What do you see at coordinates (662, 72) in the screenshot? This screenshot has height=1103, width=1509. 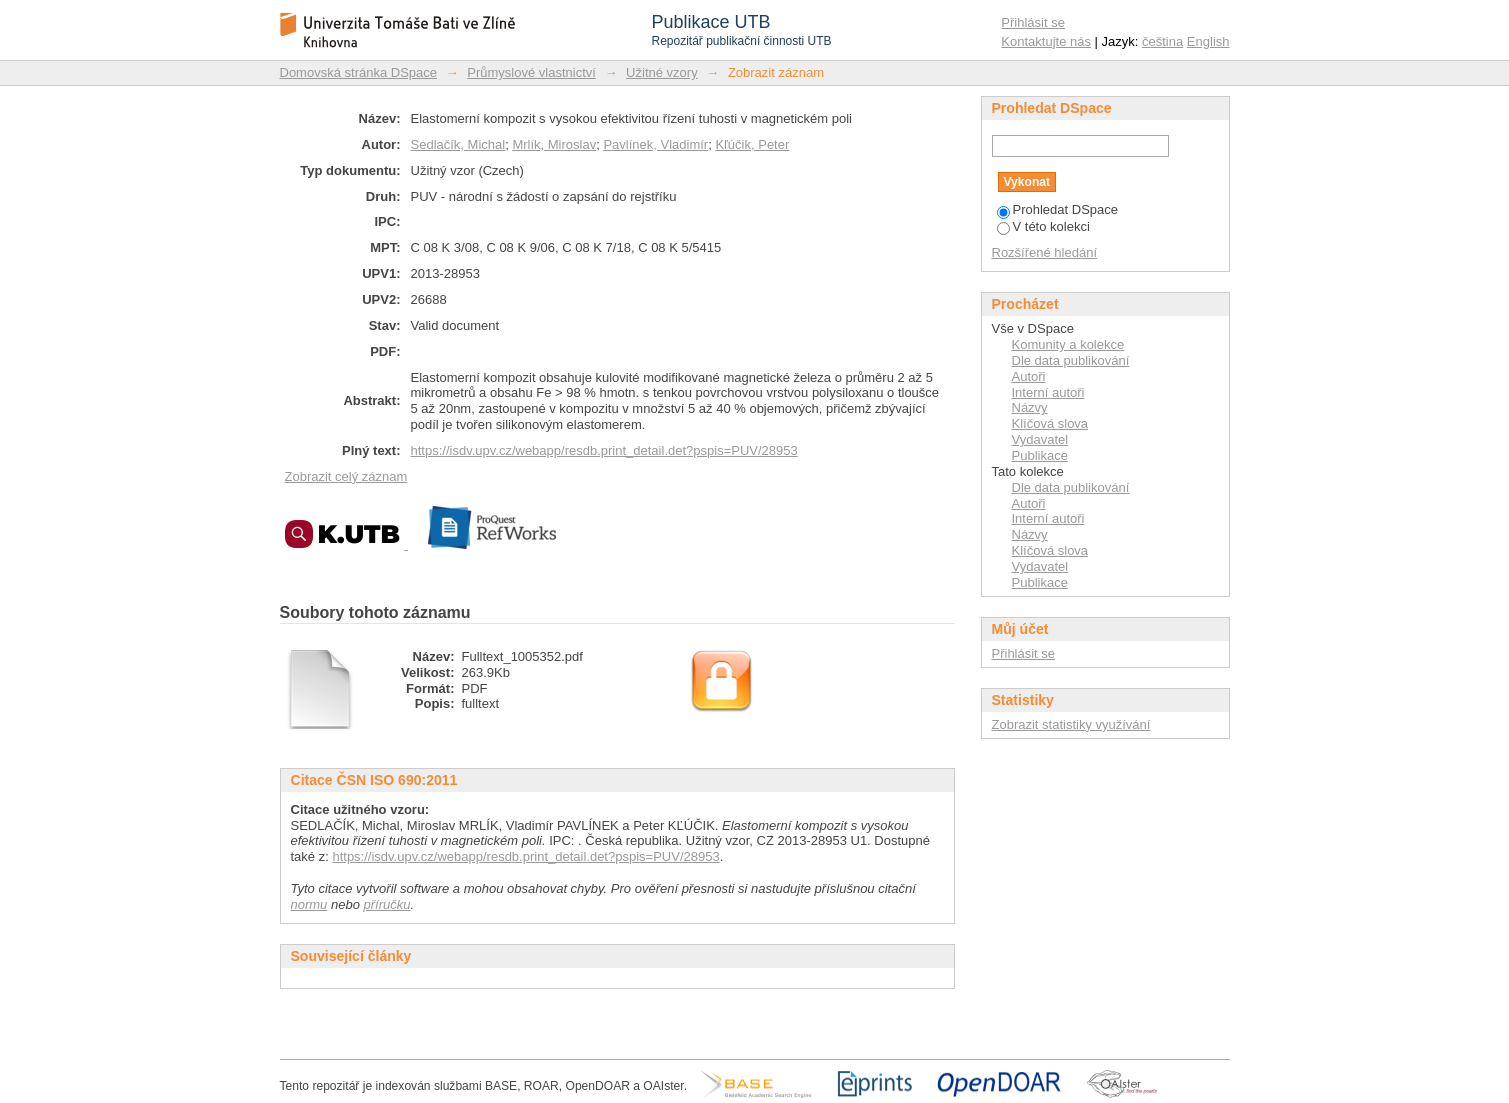 I see `Užitné vzory` at bounding box center [662, 72].